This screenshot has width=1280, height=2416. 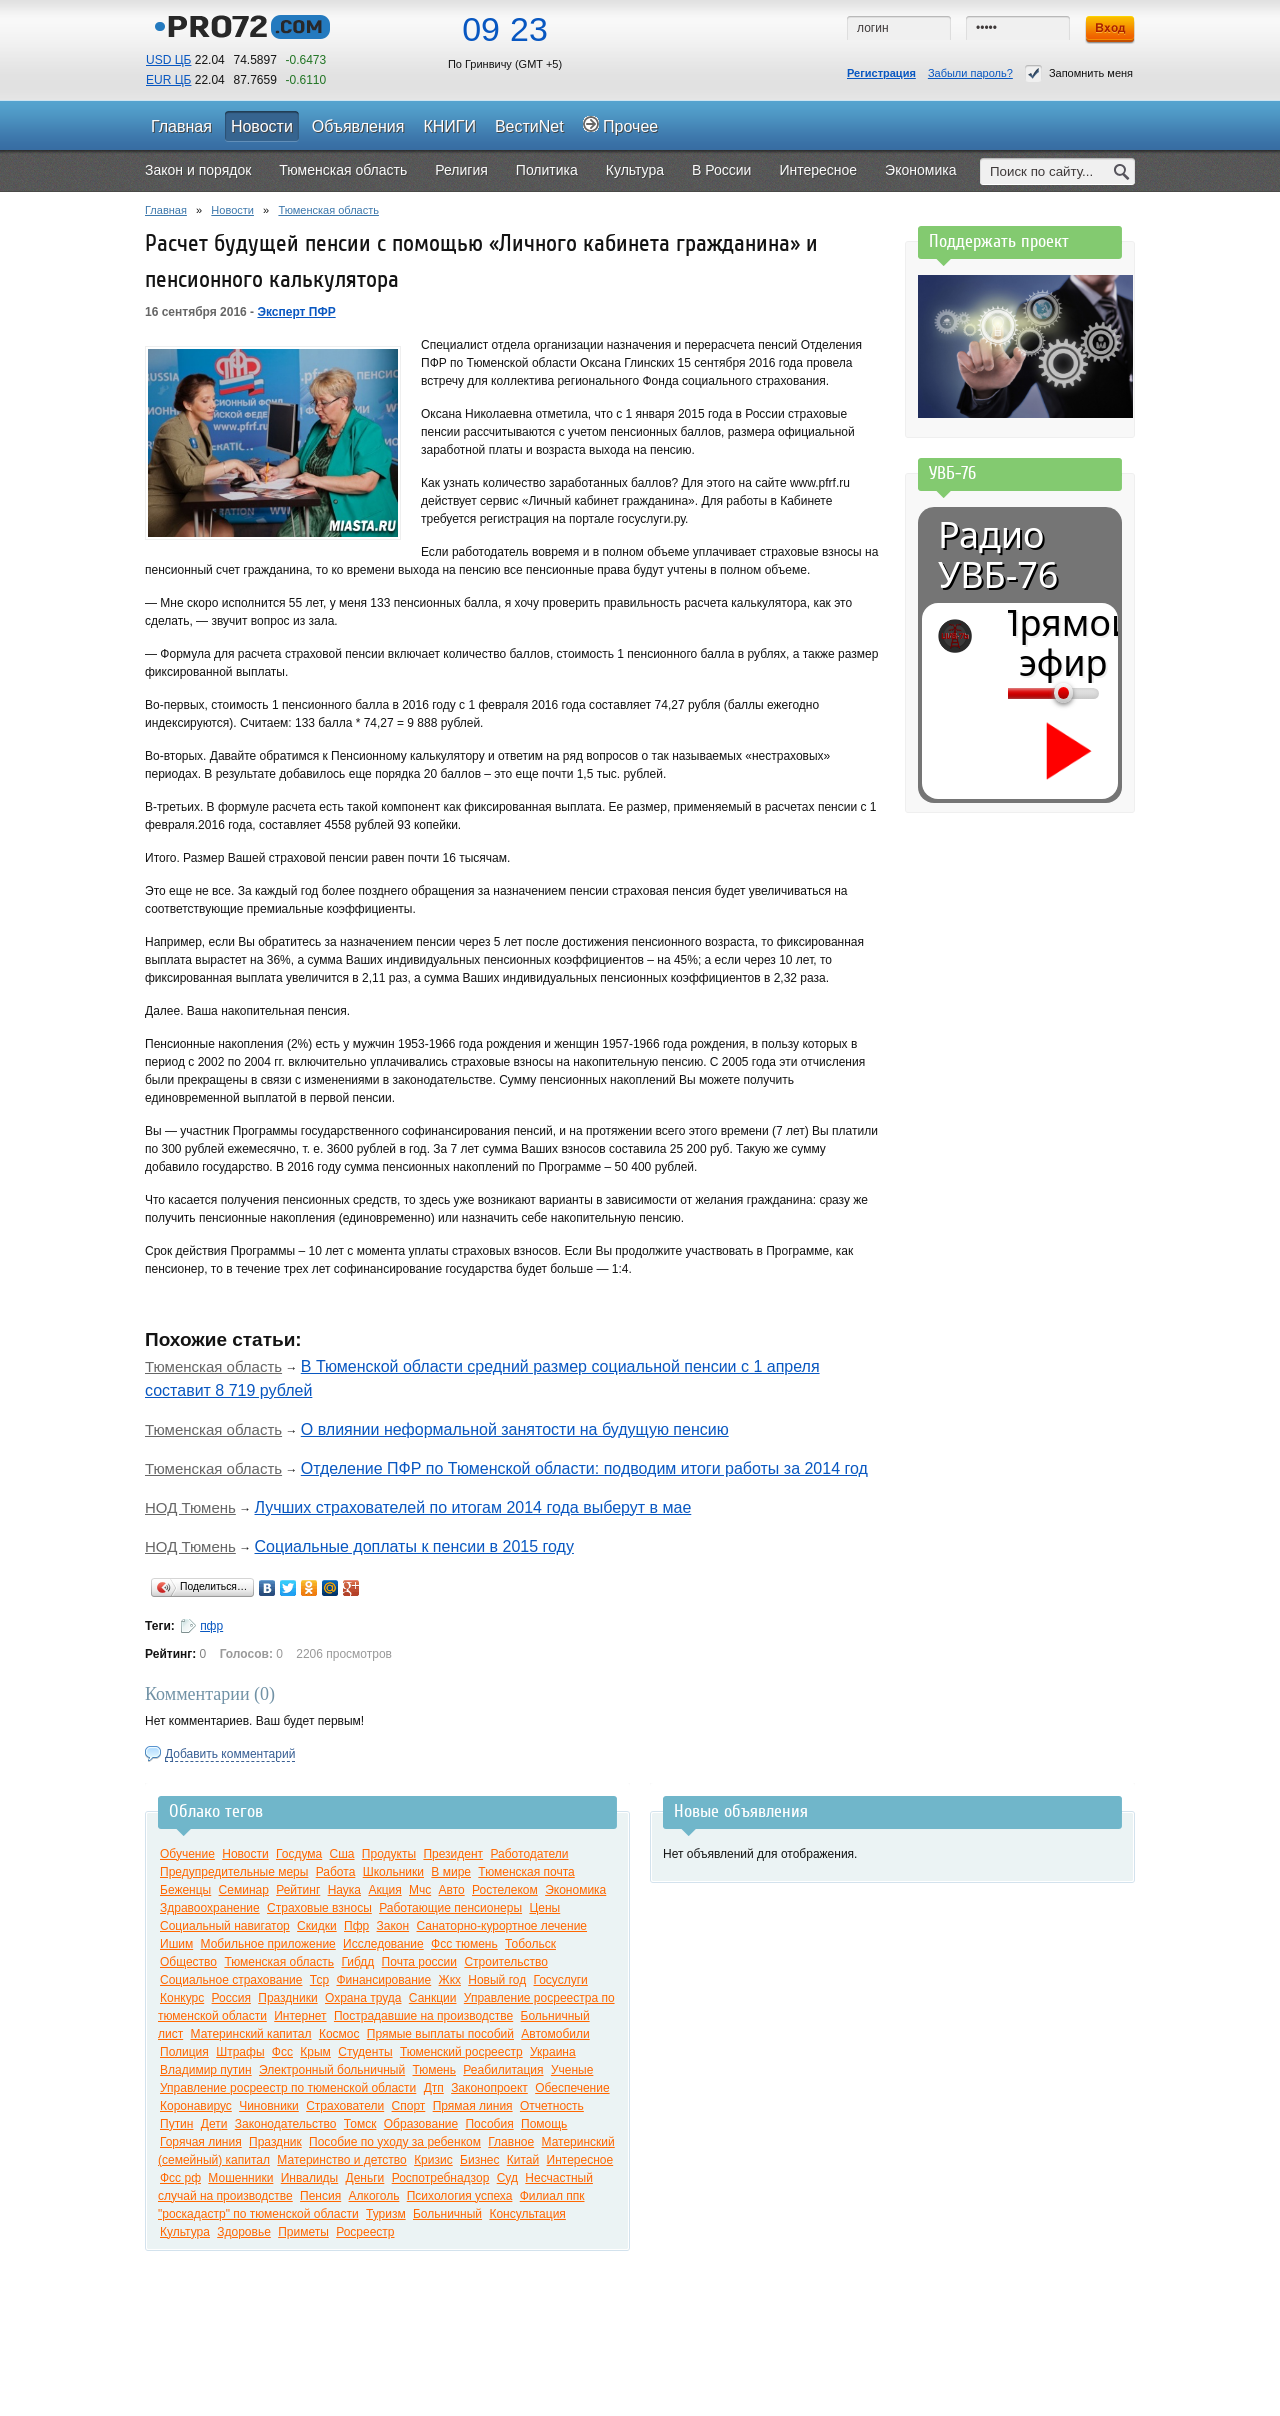 What do you see at coordinates (452, 1890) in the screenshot?
I see `Авто` at bounding box center [452, 1890].